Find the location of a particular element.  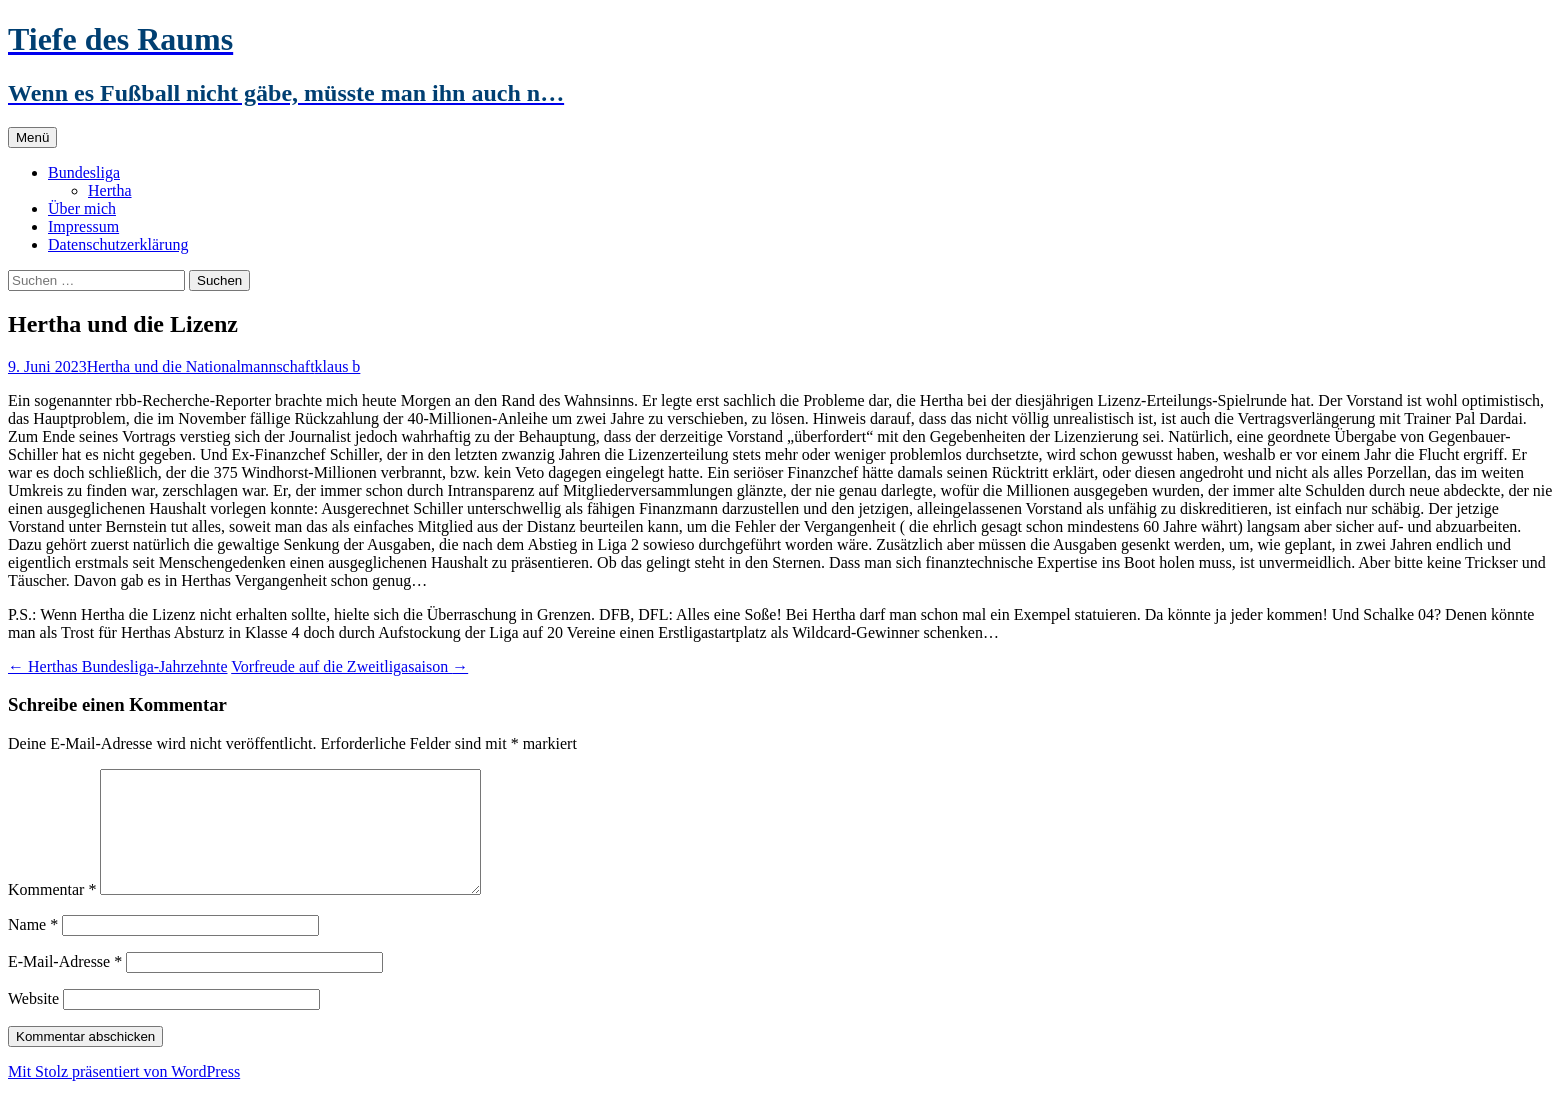

Kommentar is located at coordinates (52, 913).